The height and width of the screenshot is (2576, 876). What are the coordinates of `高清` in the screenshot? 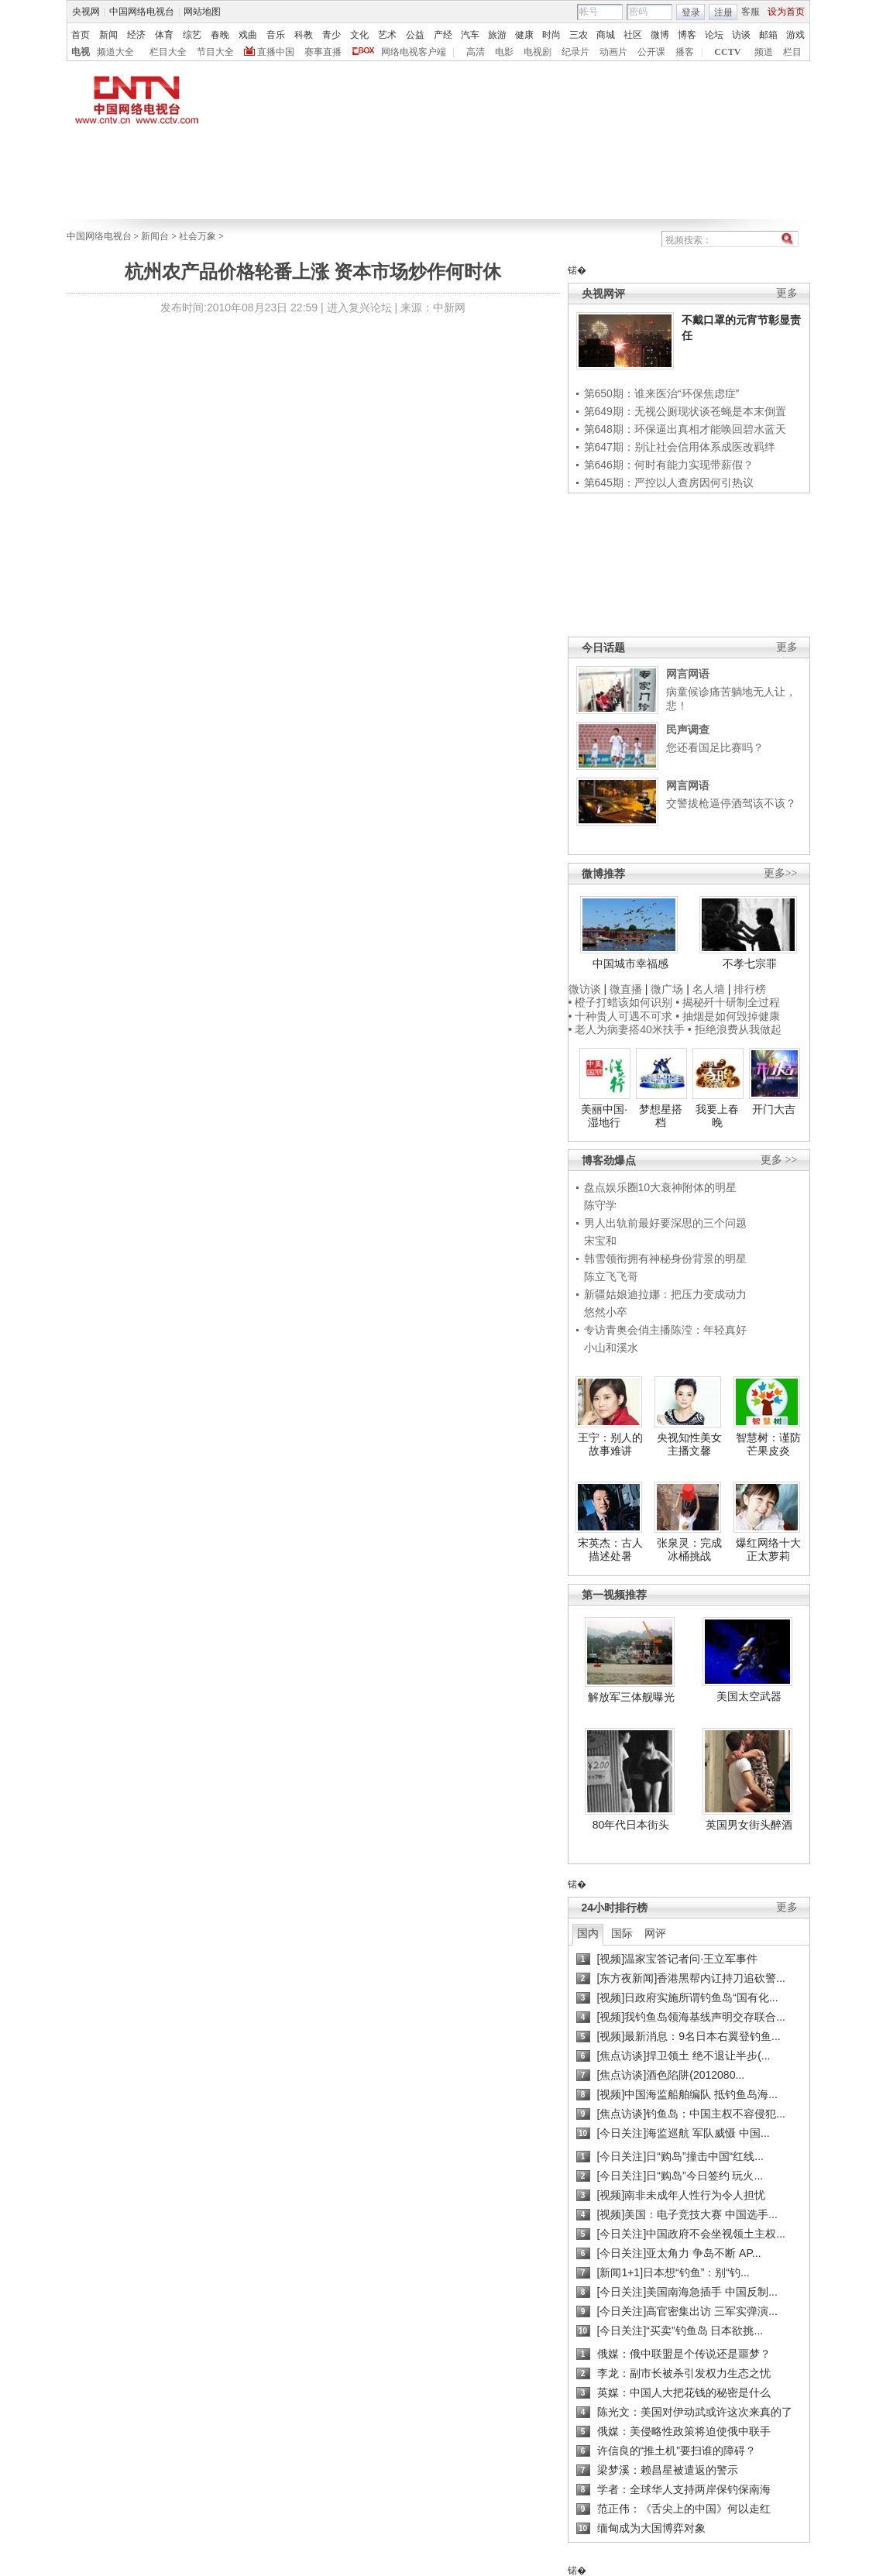 It's located at (475, 51).